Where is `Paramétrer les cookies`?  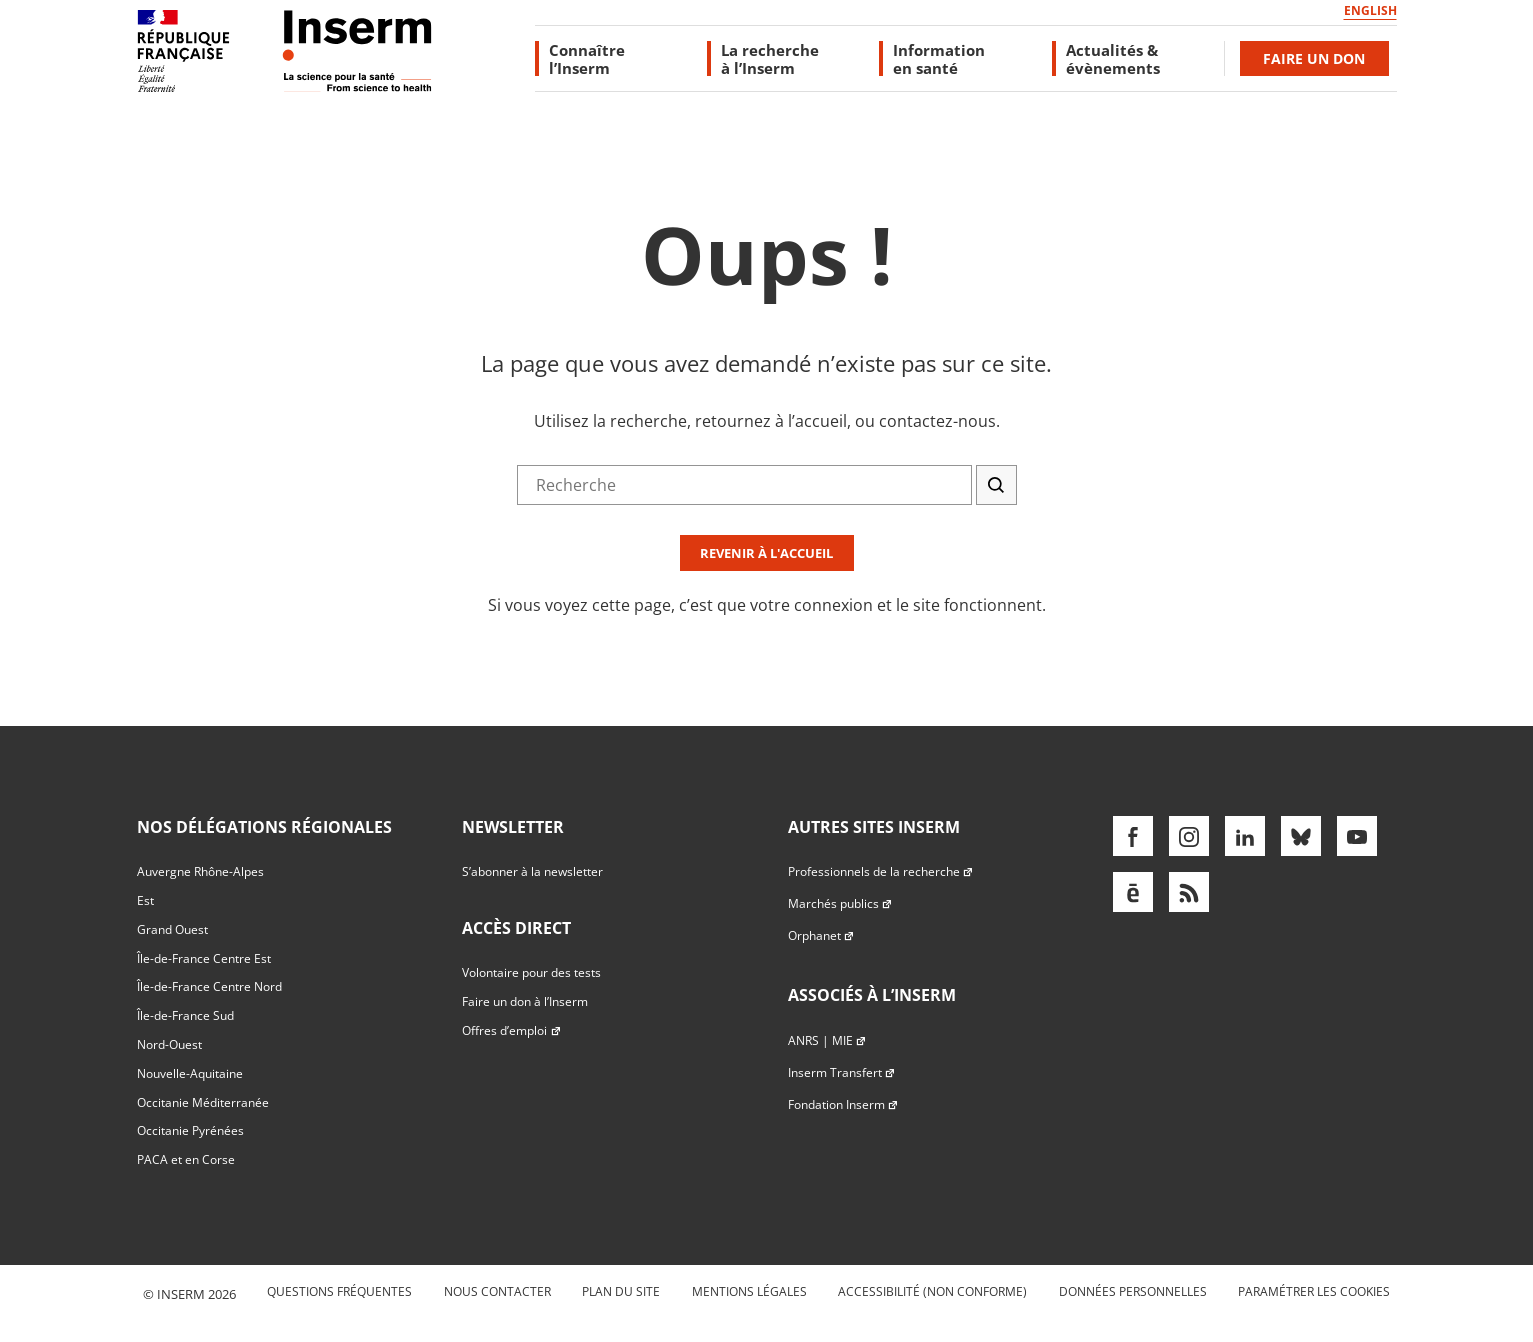 Paramétrer les cookies is located at coordinates (1314, 1291).